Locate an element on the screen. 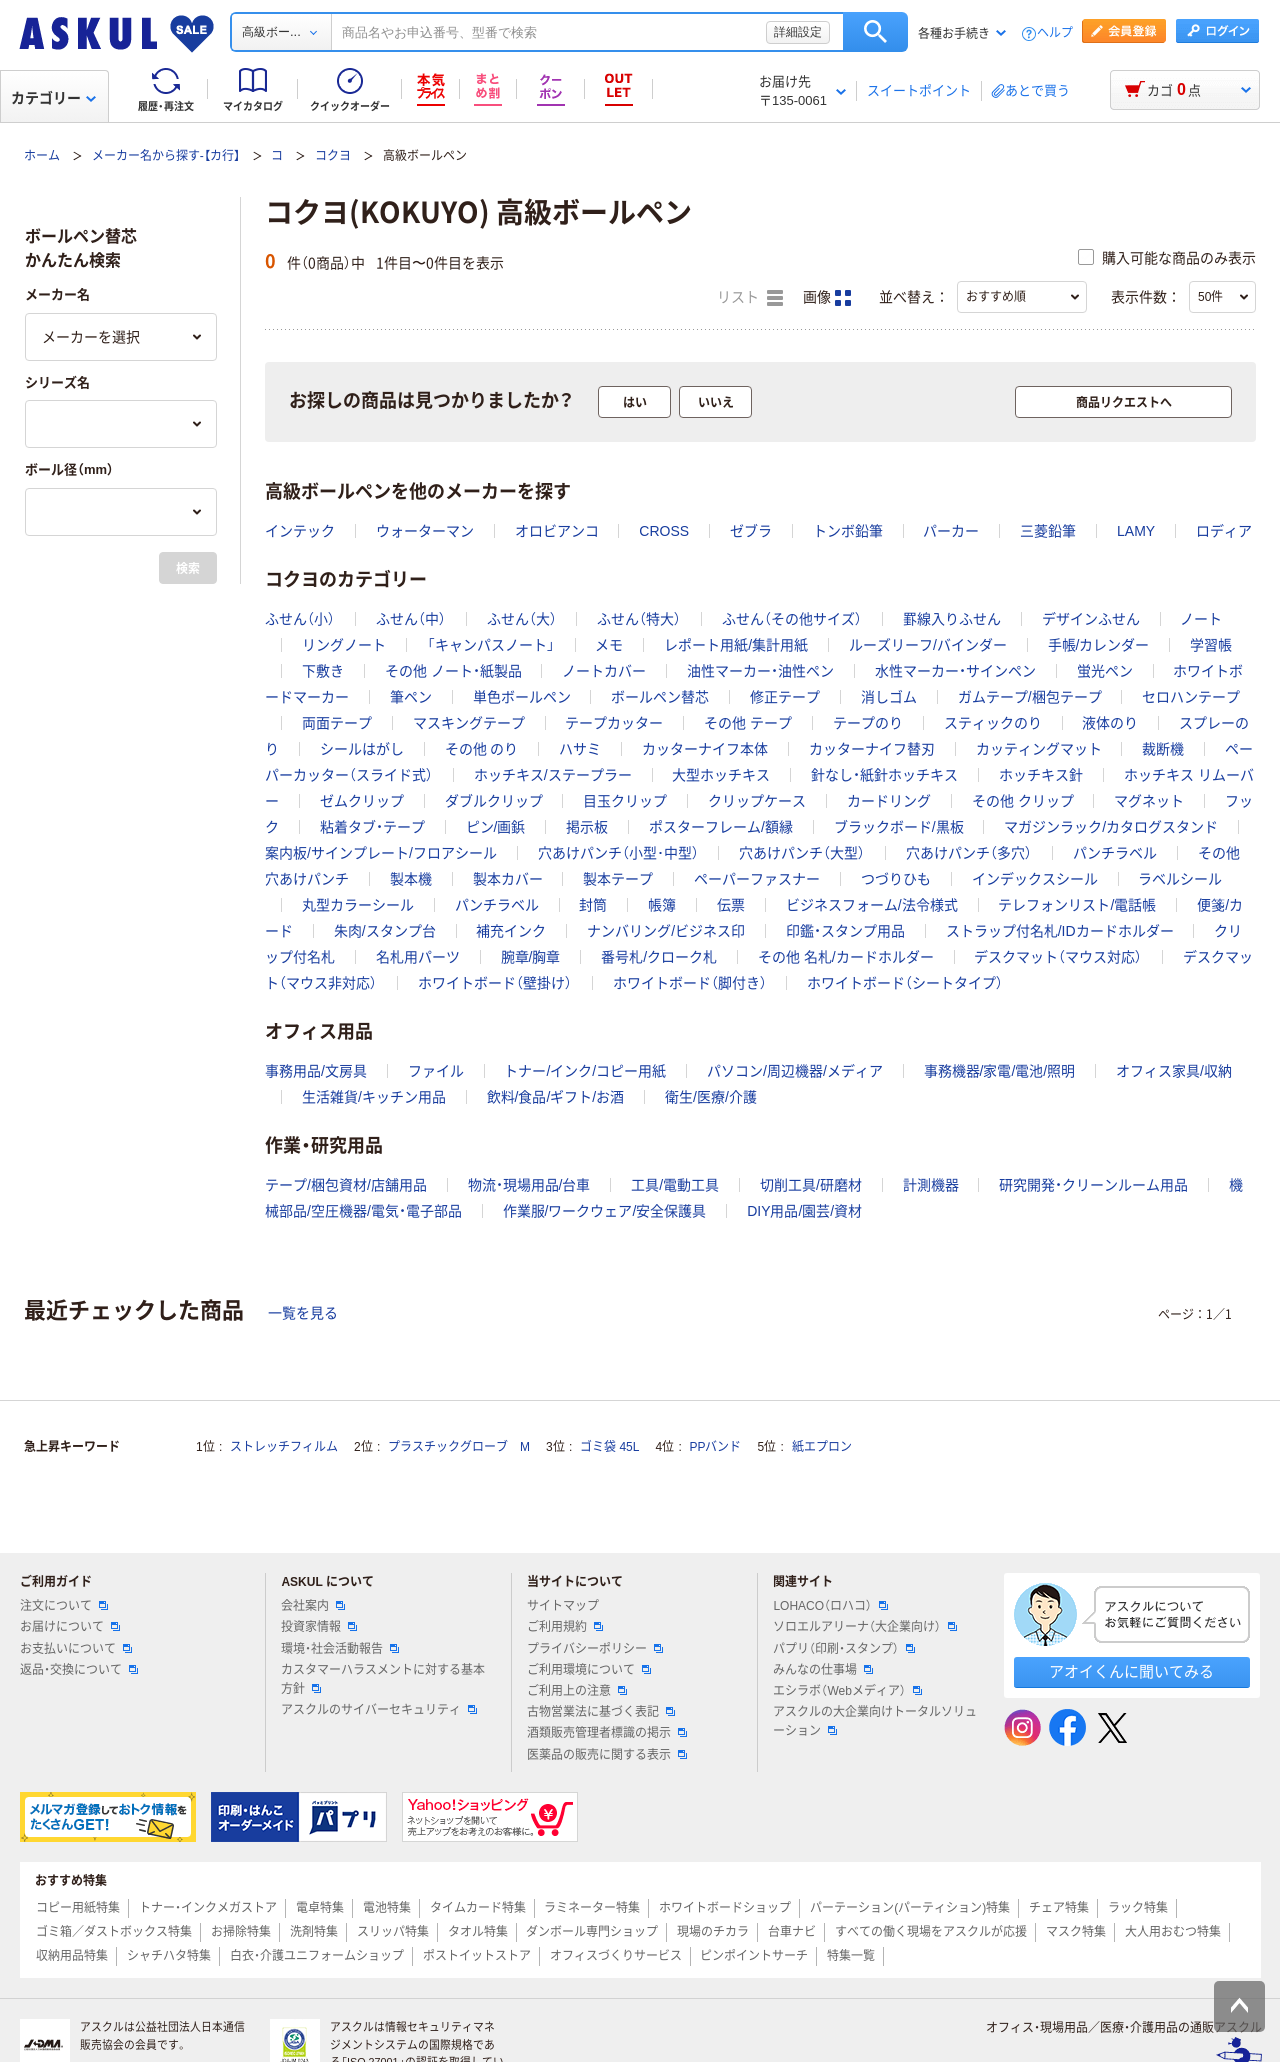  テレフォンリスト/電話帳 is located at coordinates (1077, 905).